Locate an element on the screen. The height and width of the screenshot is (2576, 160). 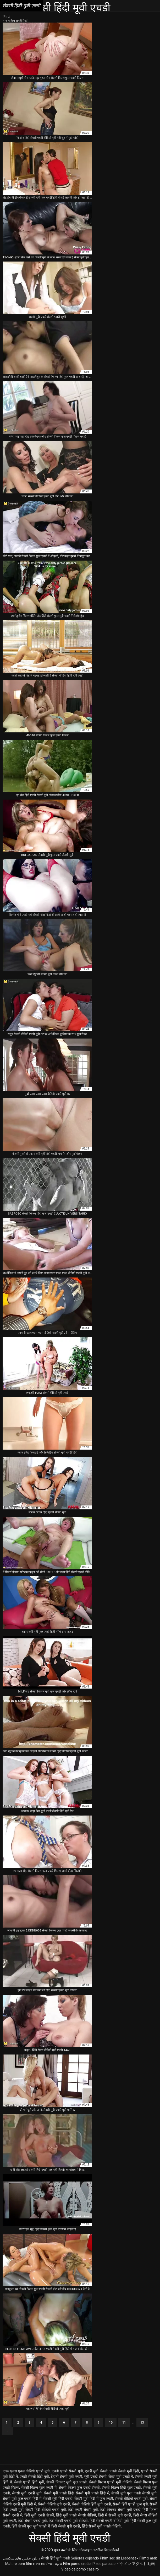
हिंदी एचडी सेक्सी मूवी is located at coordinates (83, 2510).